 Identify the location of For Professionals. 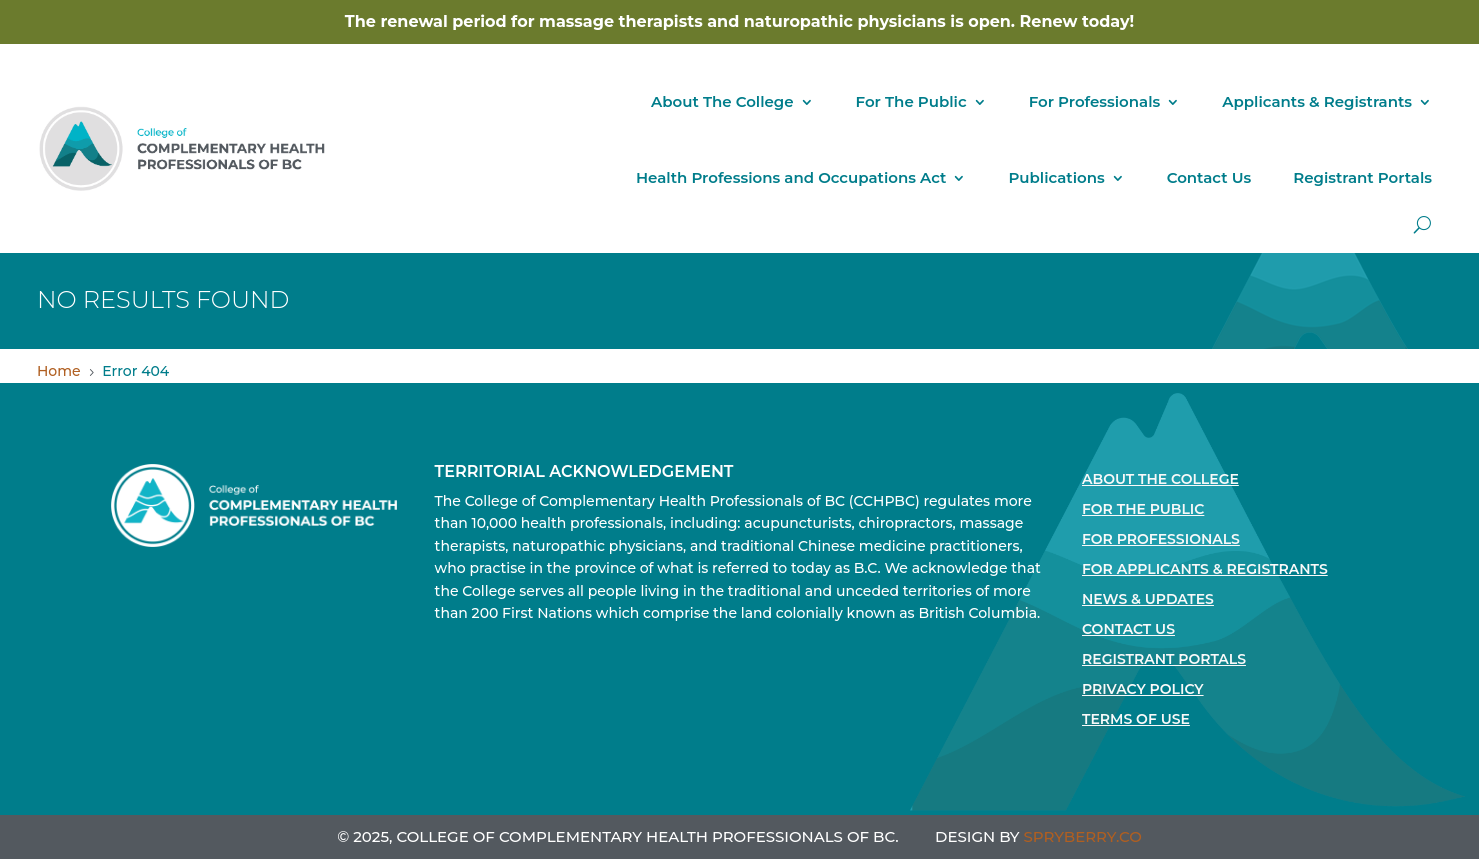
(1095, 101).